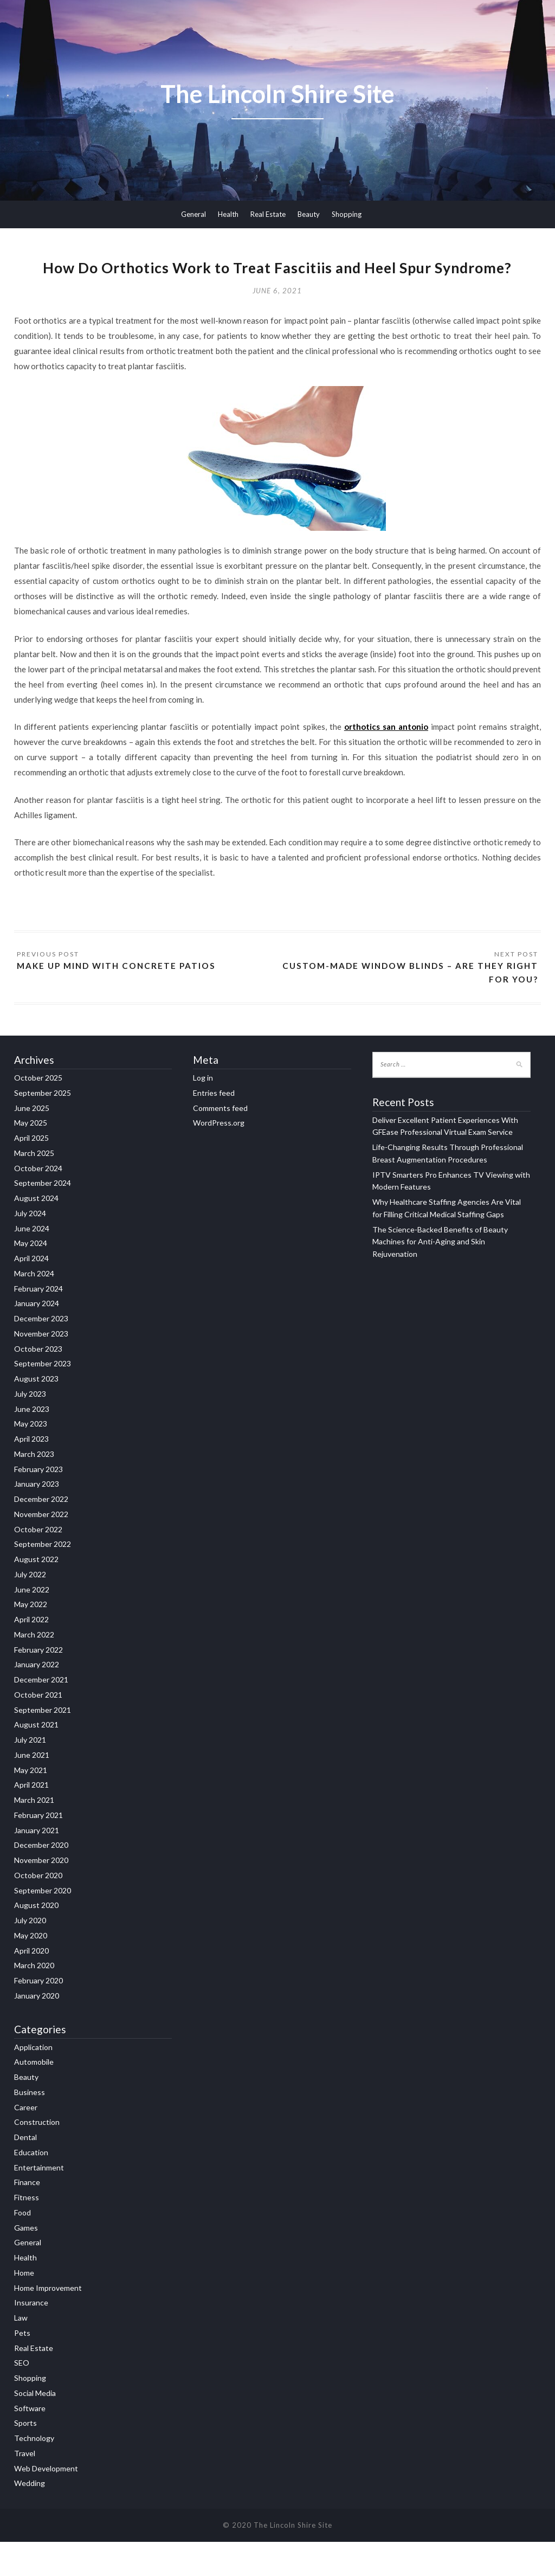 This screenshot has height=2576, width=555. I want to click on orthotics san antonio, so click(386, 760).